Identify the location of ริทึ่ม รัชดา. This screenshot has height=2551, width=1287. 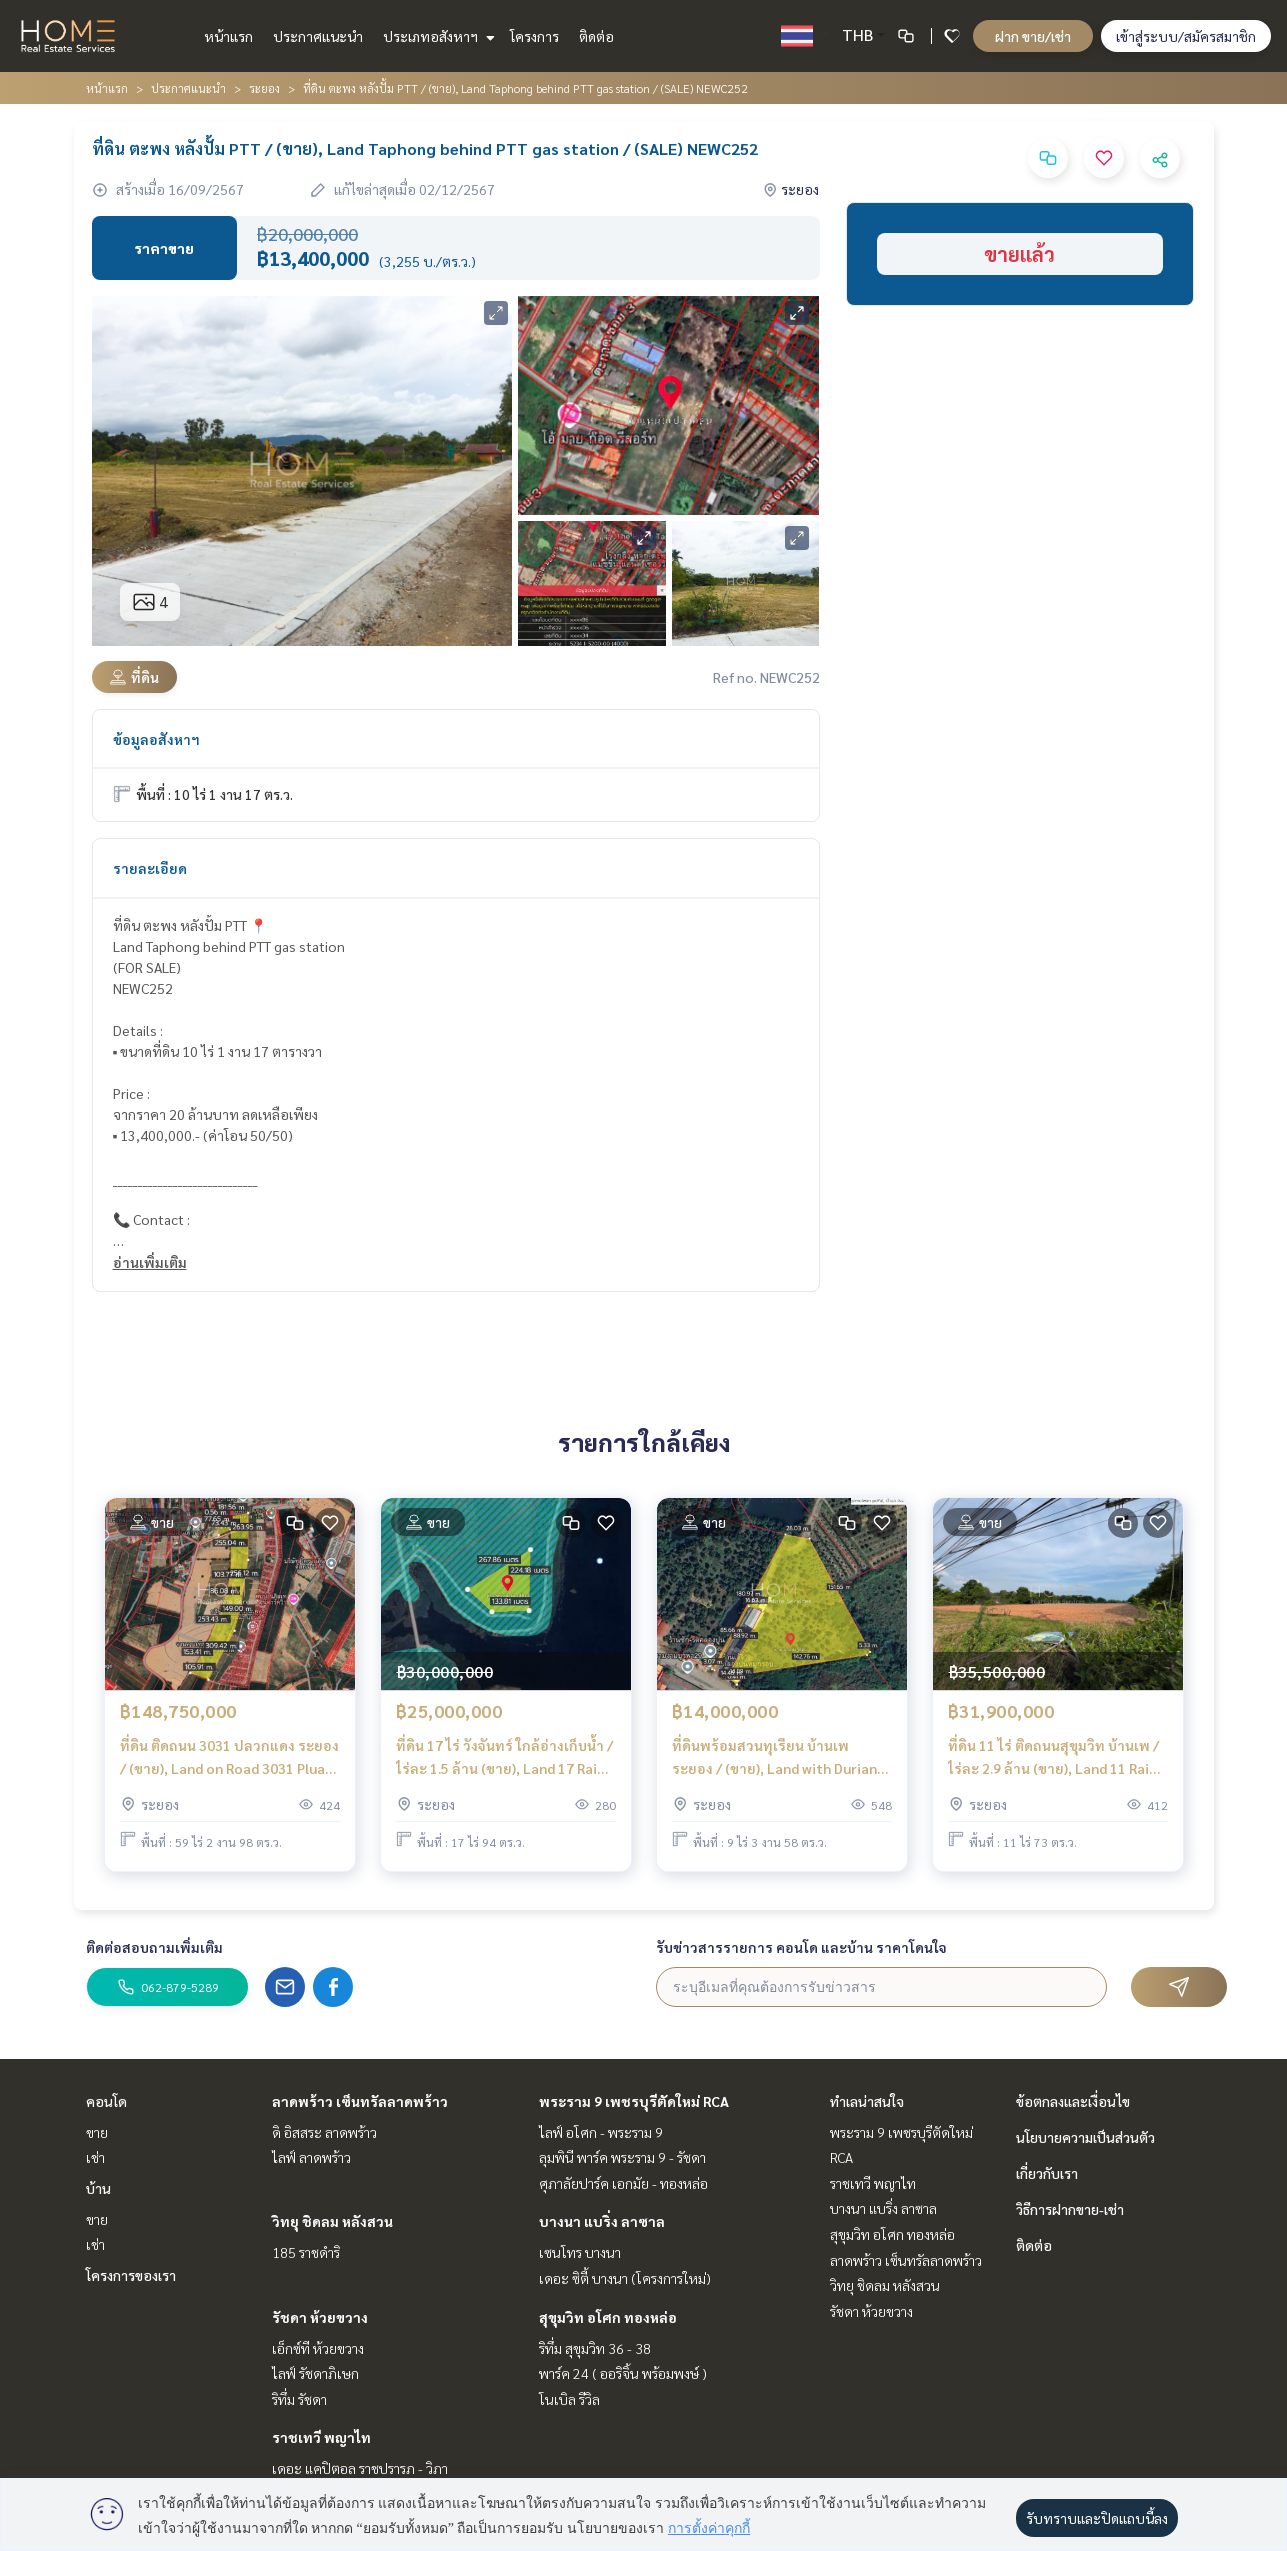
(299, 2399).